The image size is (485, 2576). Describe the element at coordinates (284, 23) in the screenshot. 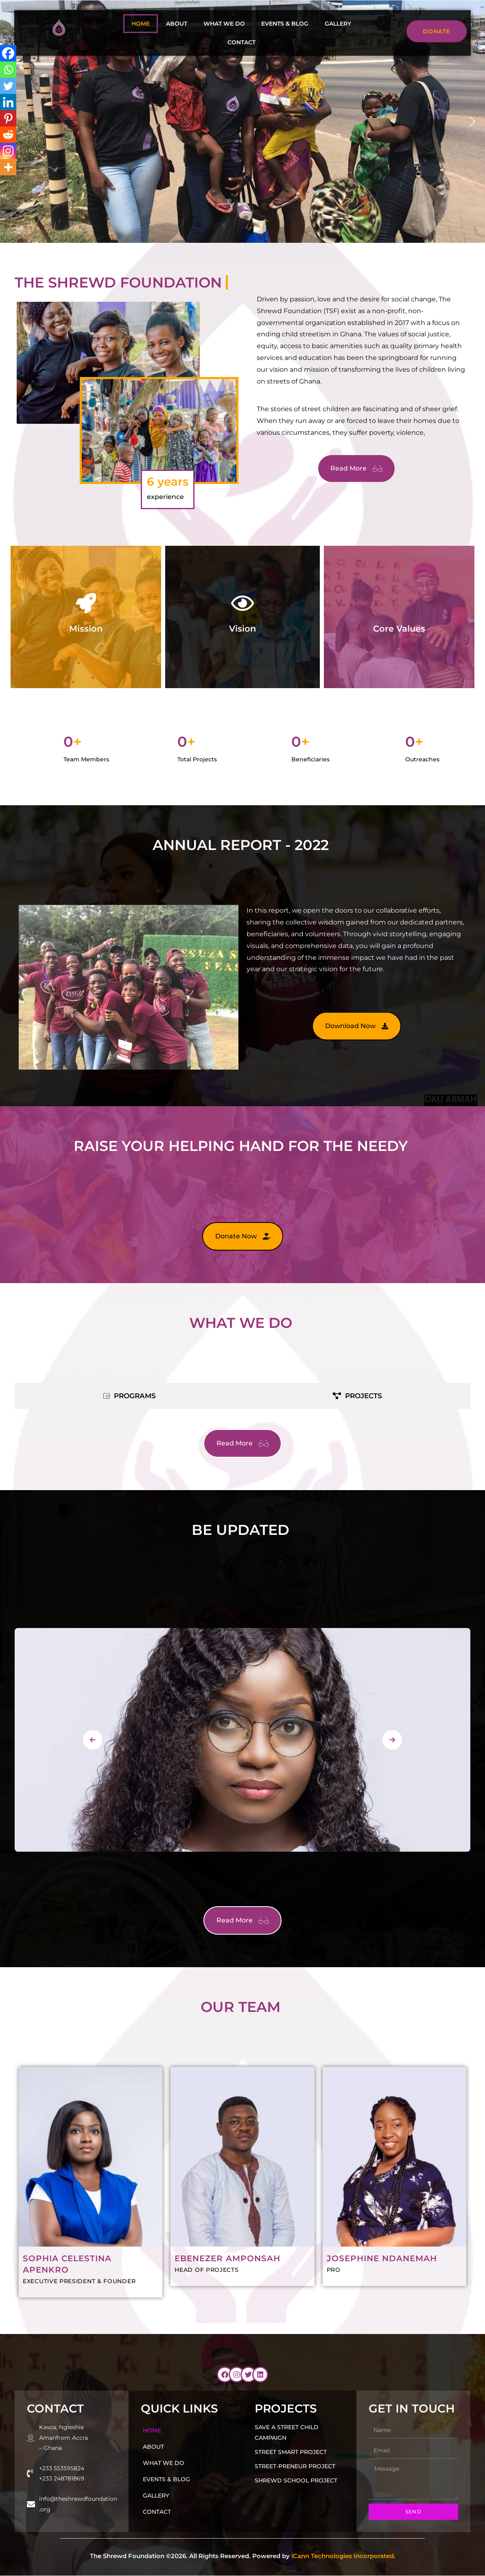

I see `Events & Blog` at that location.